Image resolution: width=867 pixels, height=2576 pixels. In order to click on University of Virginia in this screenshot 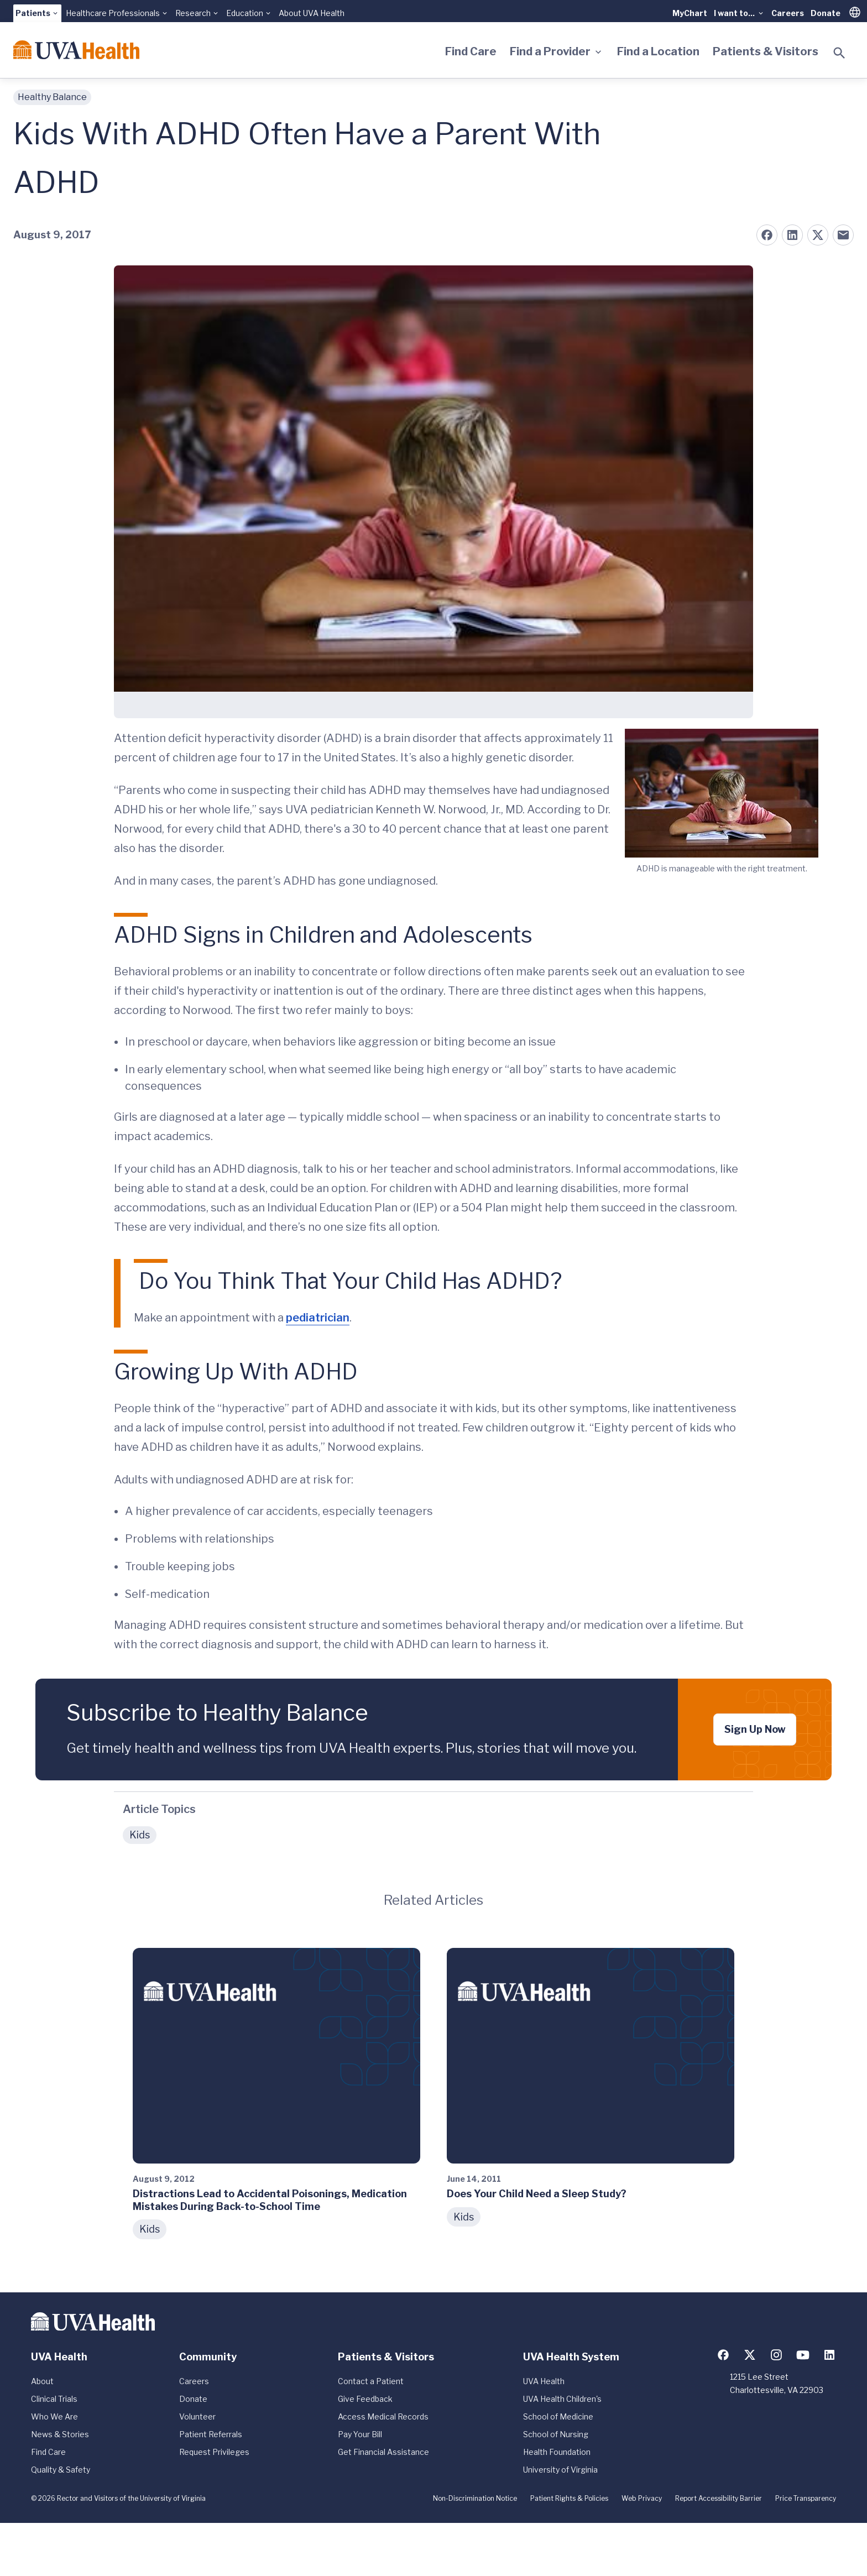, I will do `click(560, 2469)`.